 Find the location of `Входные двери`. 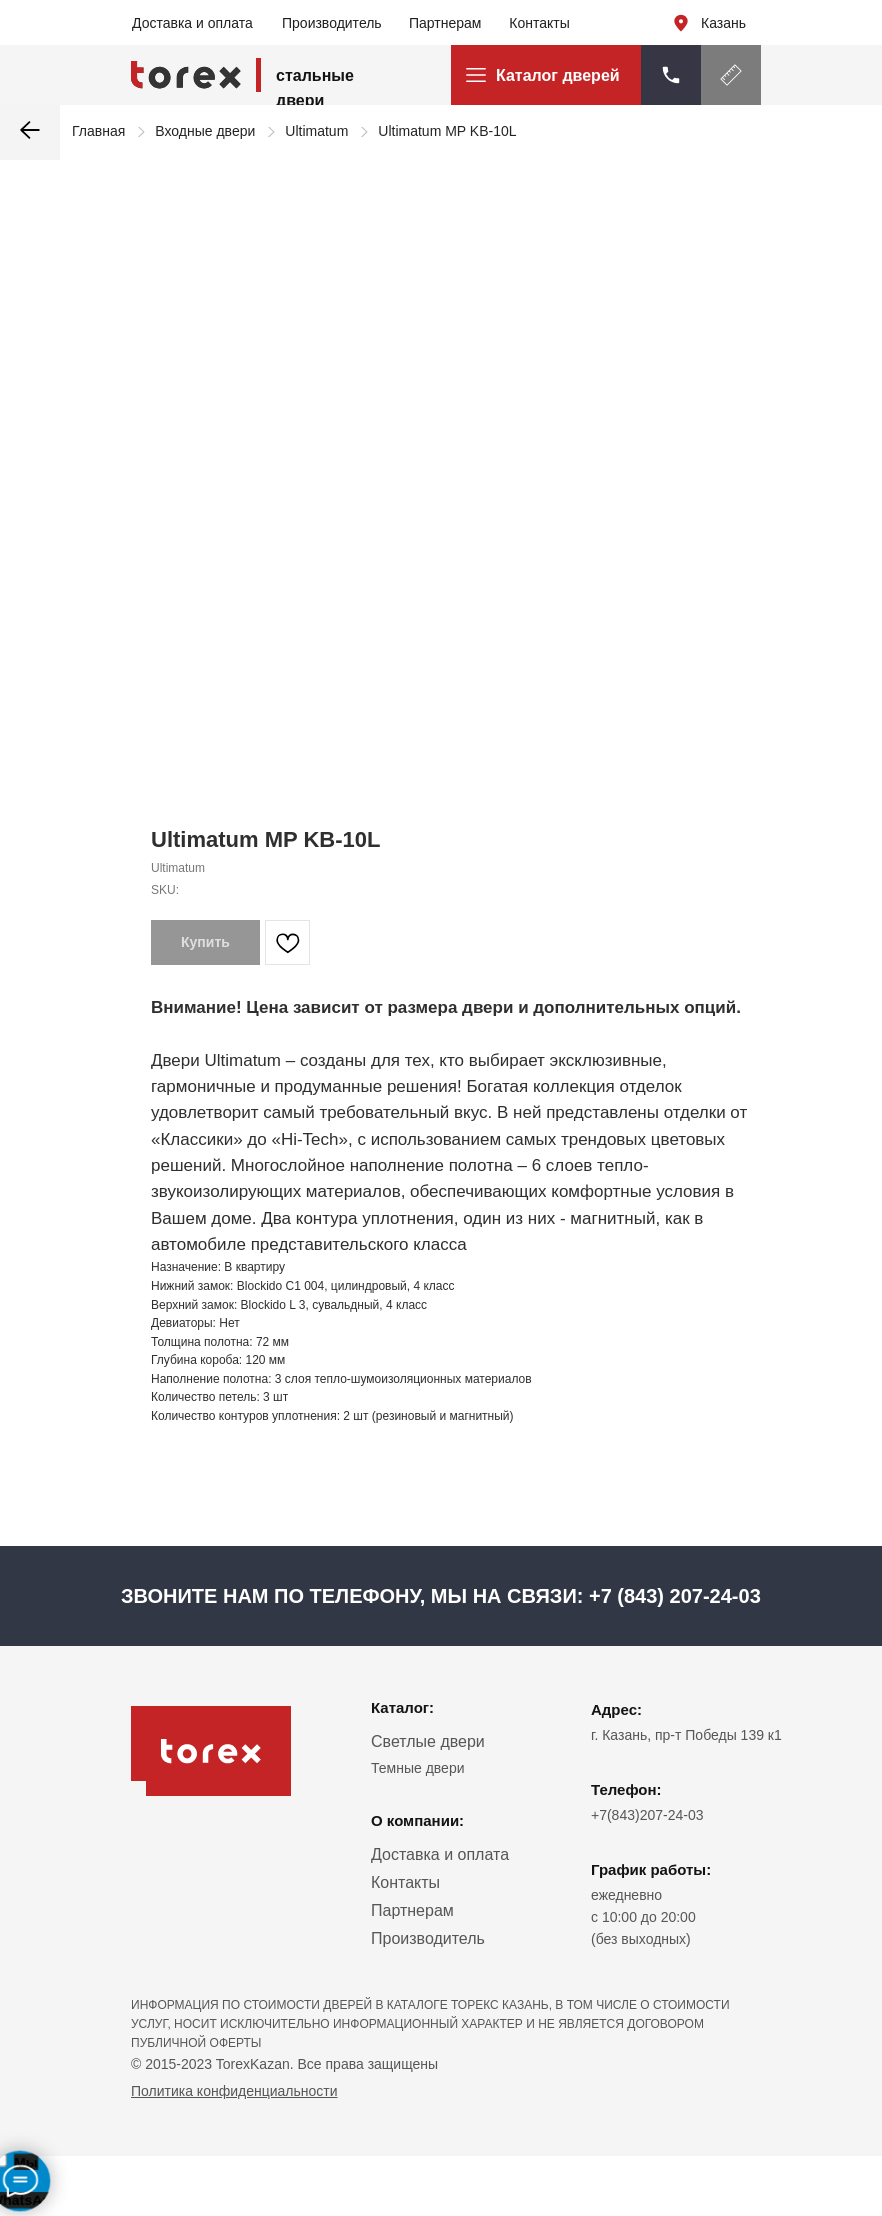

Входные двери is located at coordinates (205, 131).